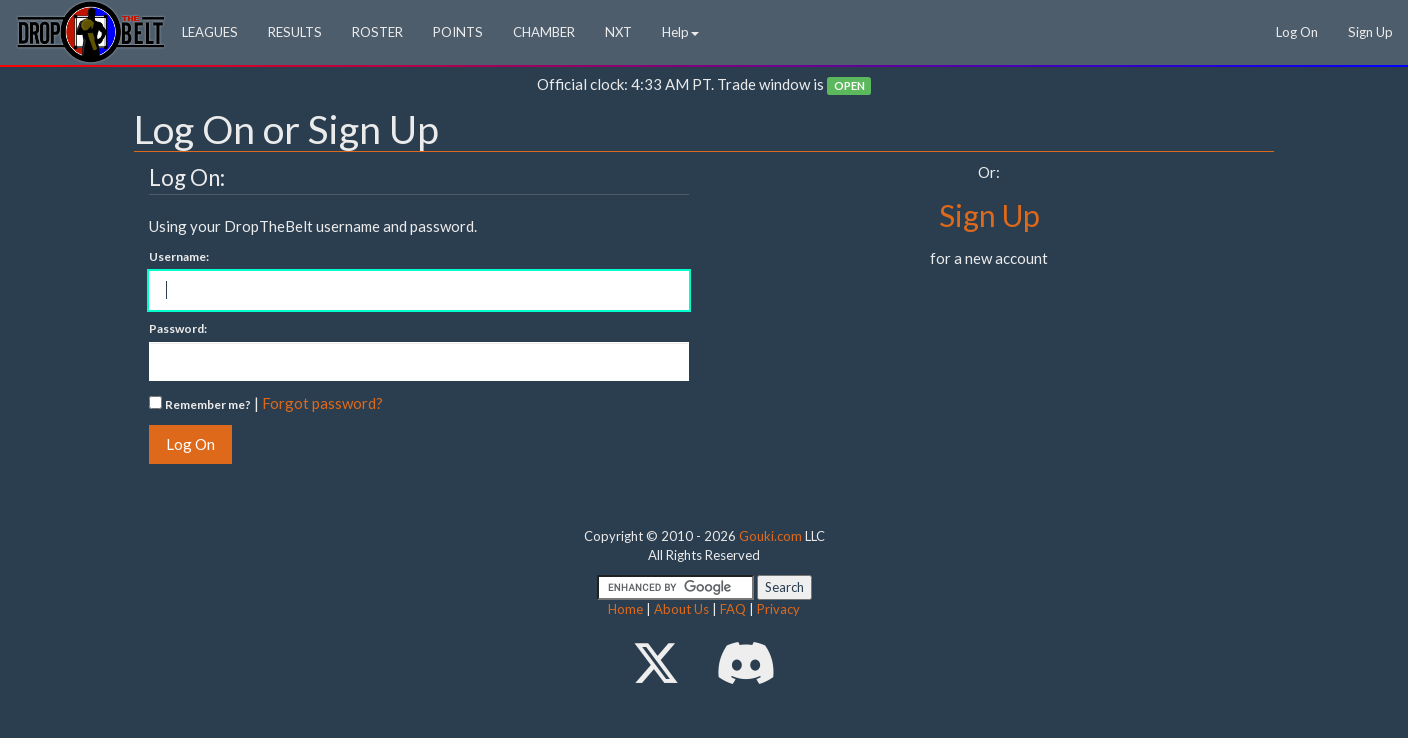  I want to click on Sign Up, so click(1370, 32).